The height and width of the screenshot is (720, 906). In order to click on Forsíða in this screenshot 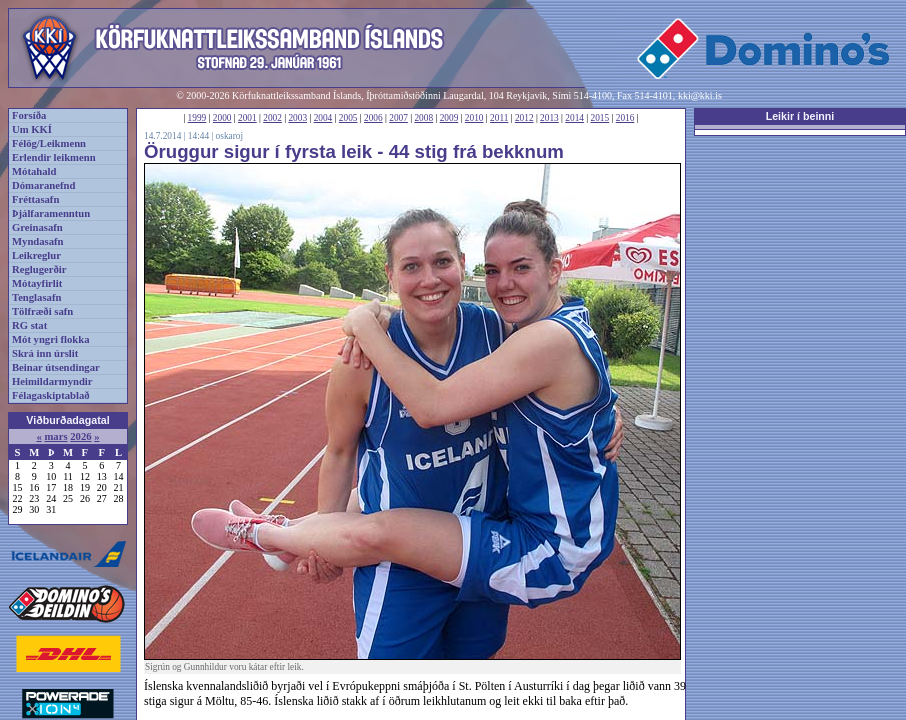, I will do `click(29, 115)`.